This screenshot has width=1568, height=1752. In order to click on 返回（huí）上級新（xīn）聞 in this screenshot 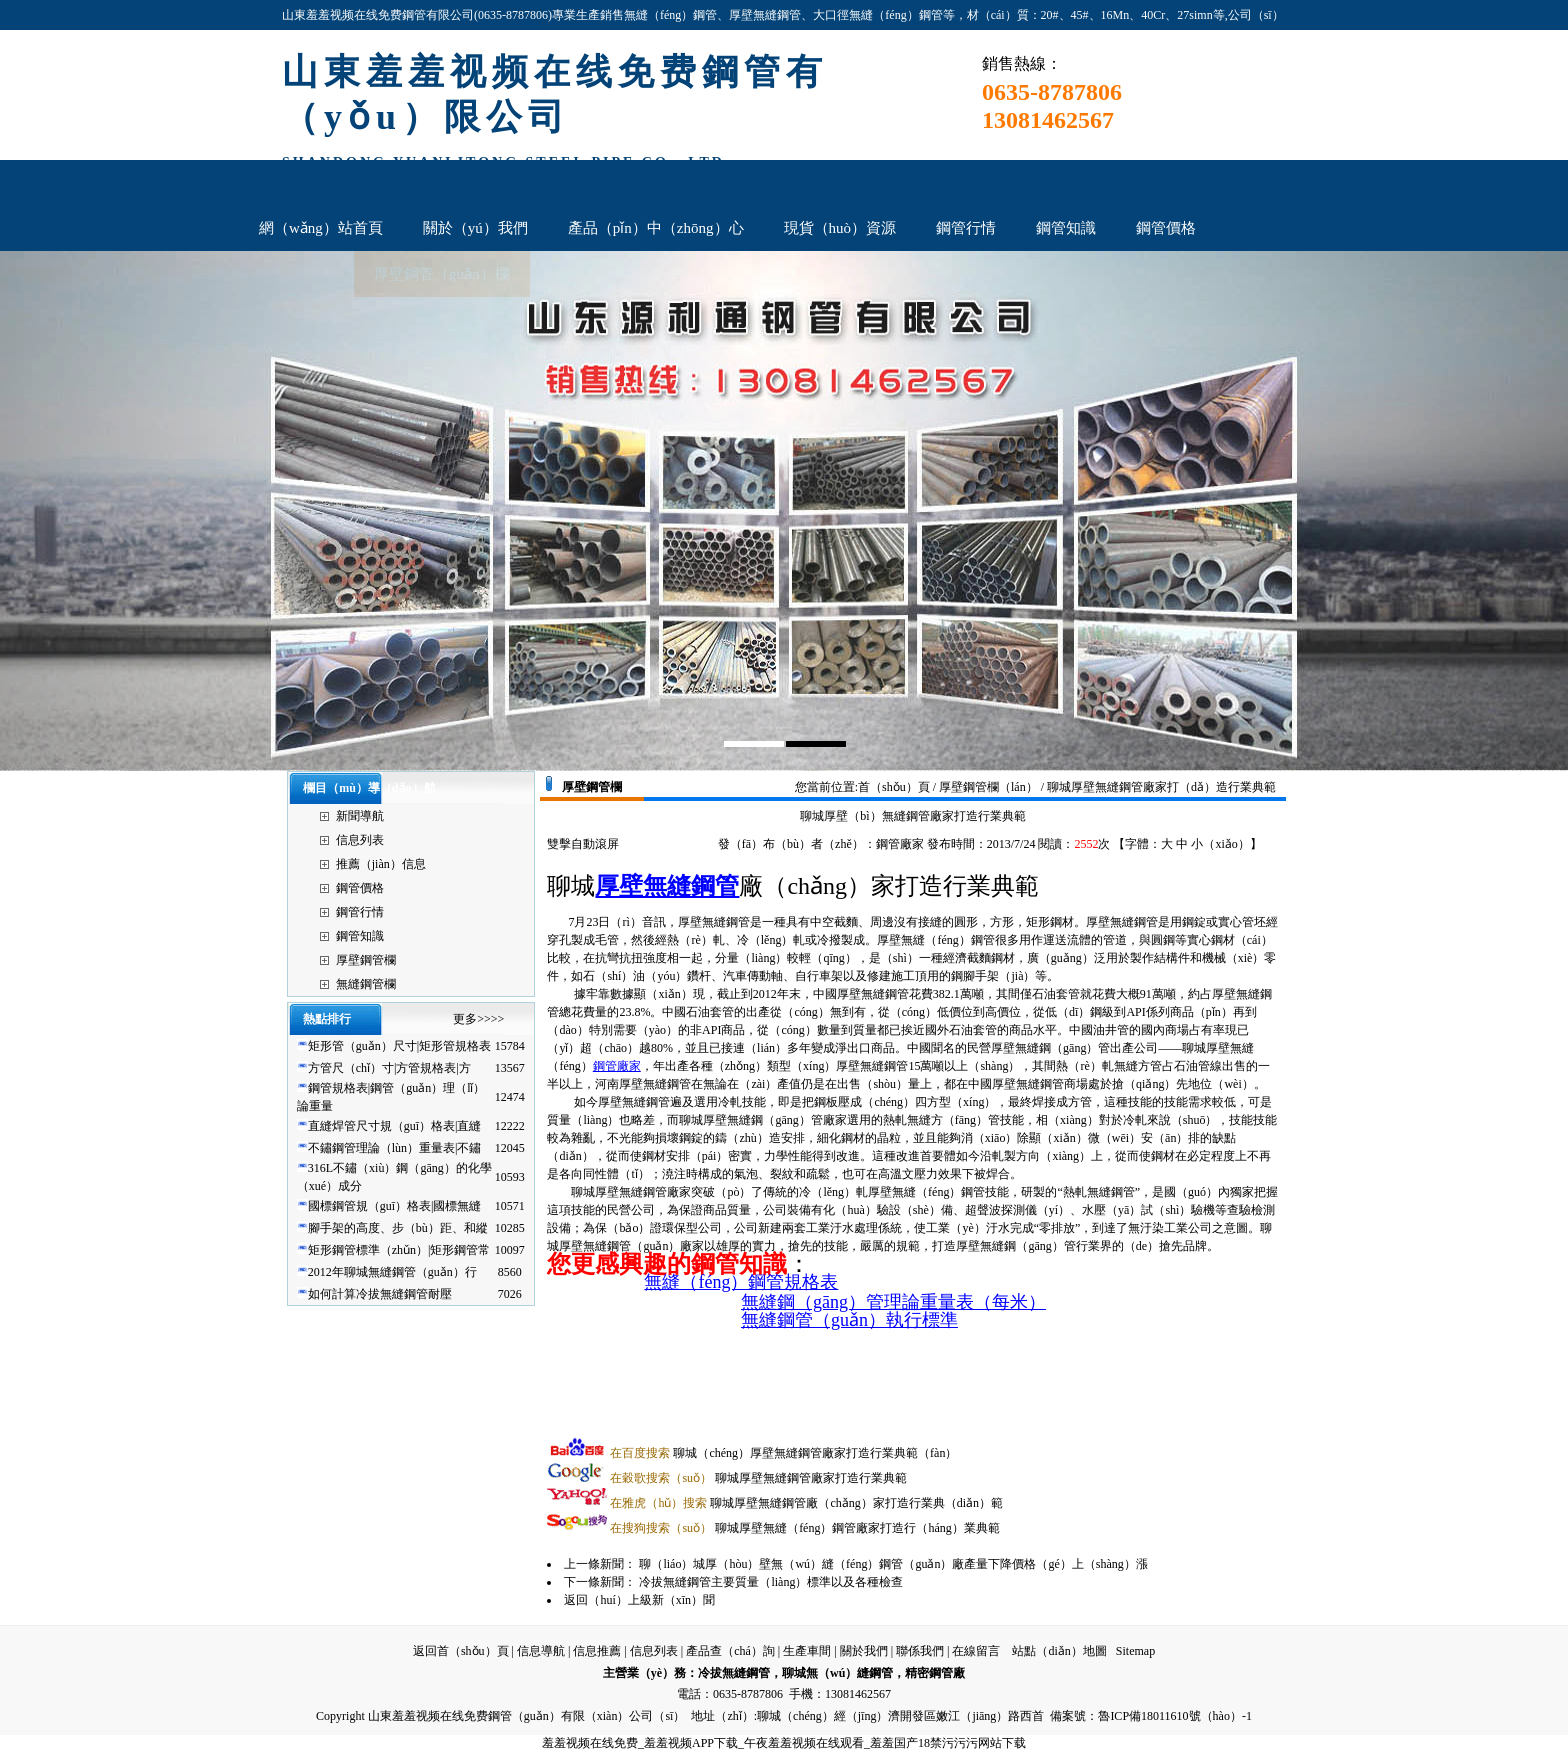, I will do `click(639, 1600)`.